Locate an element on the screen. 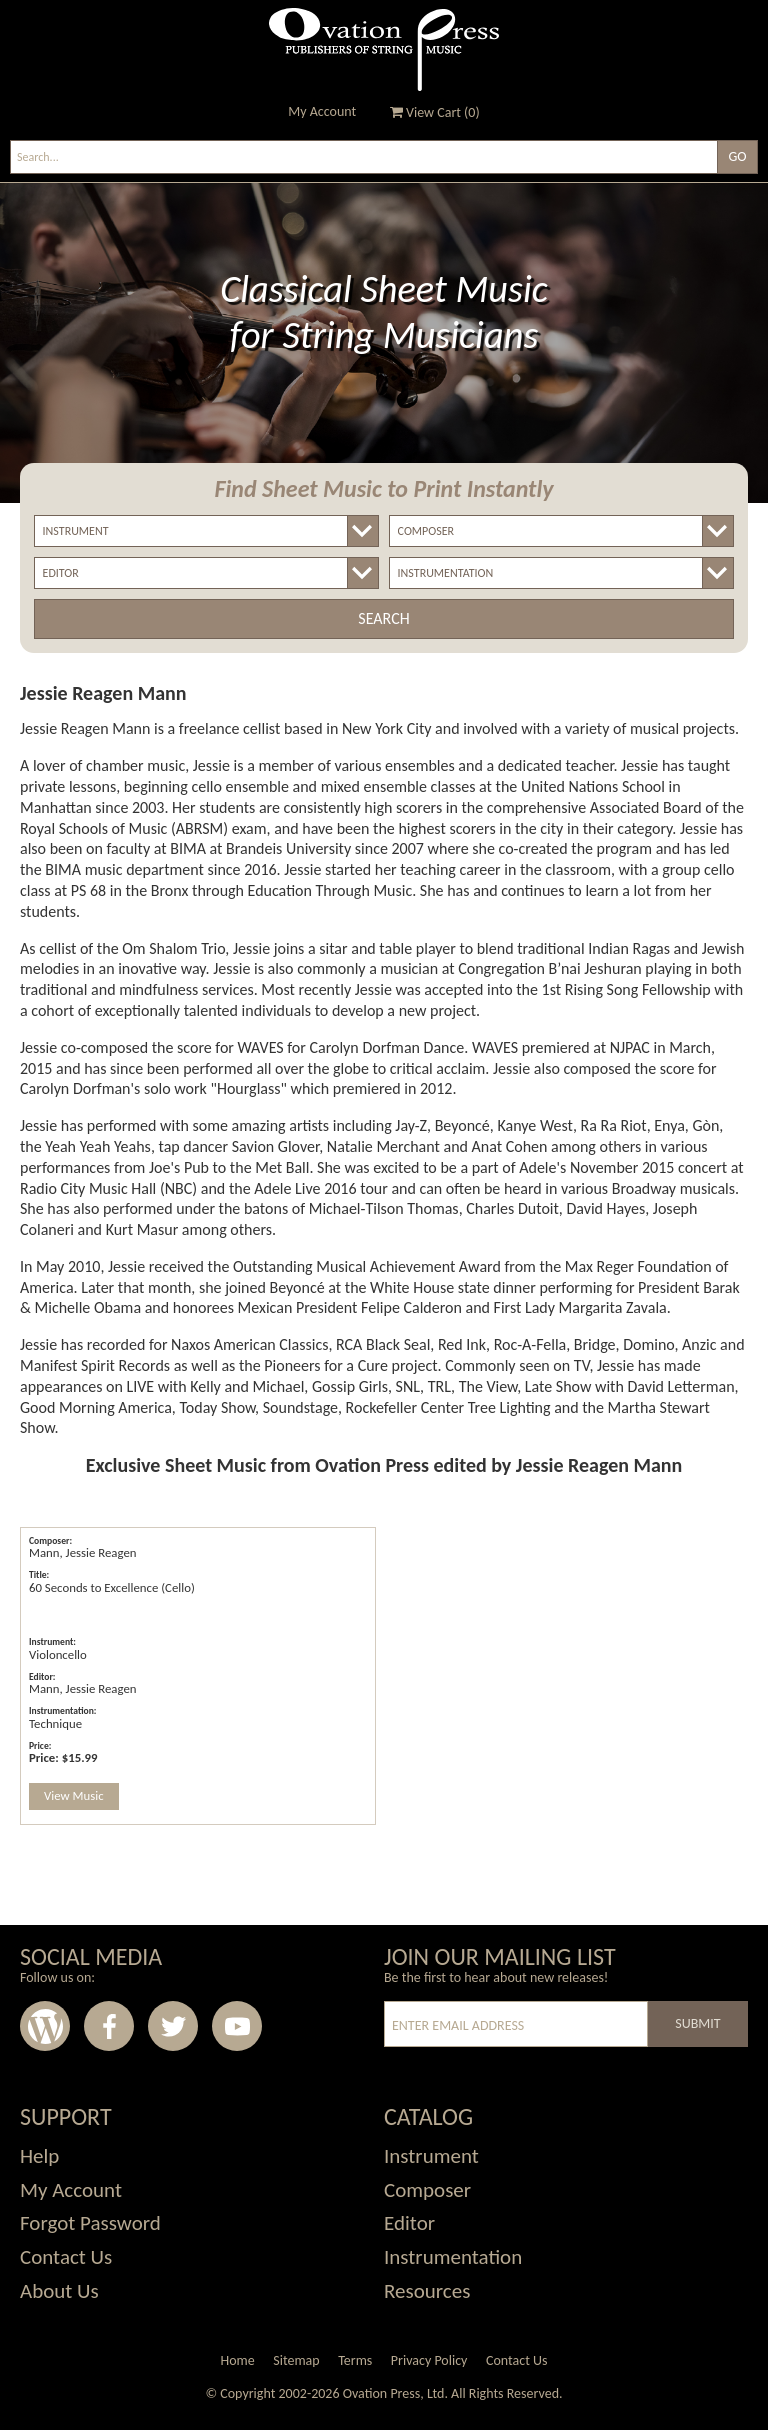 Image resolution: width=768 pixels, height=2430 pixels. Youtube is located at coordinates (237, 2026).